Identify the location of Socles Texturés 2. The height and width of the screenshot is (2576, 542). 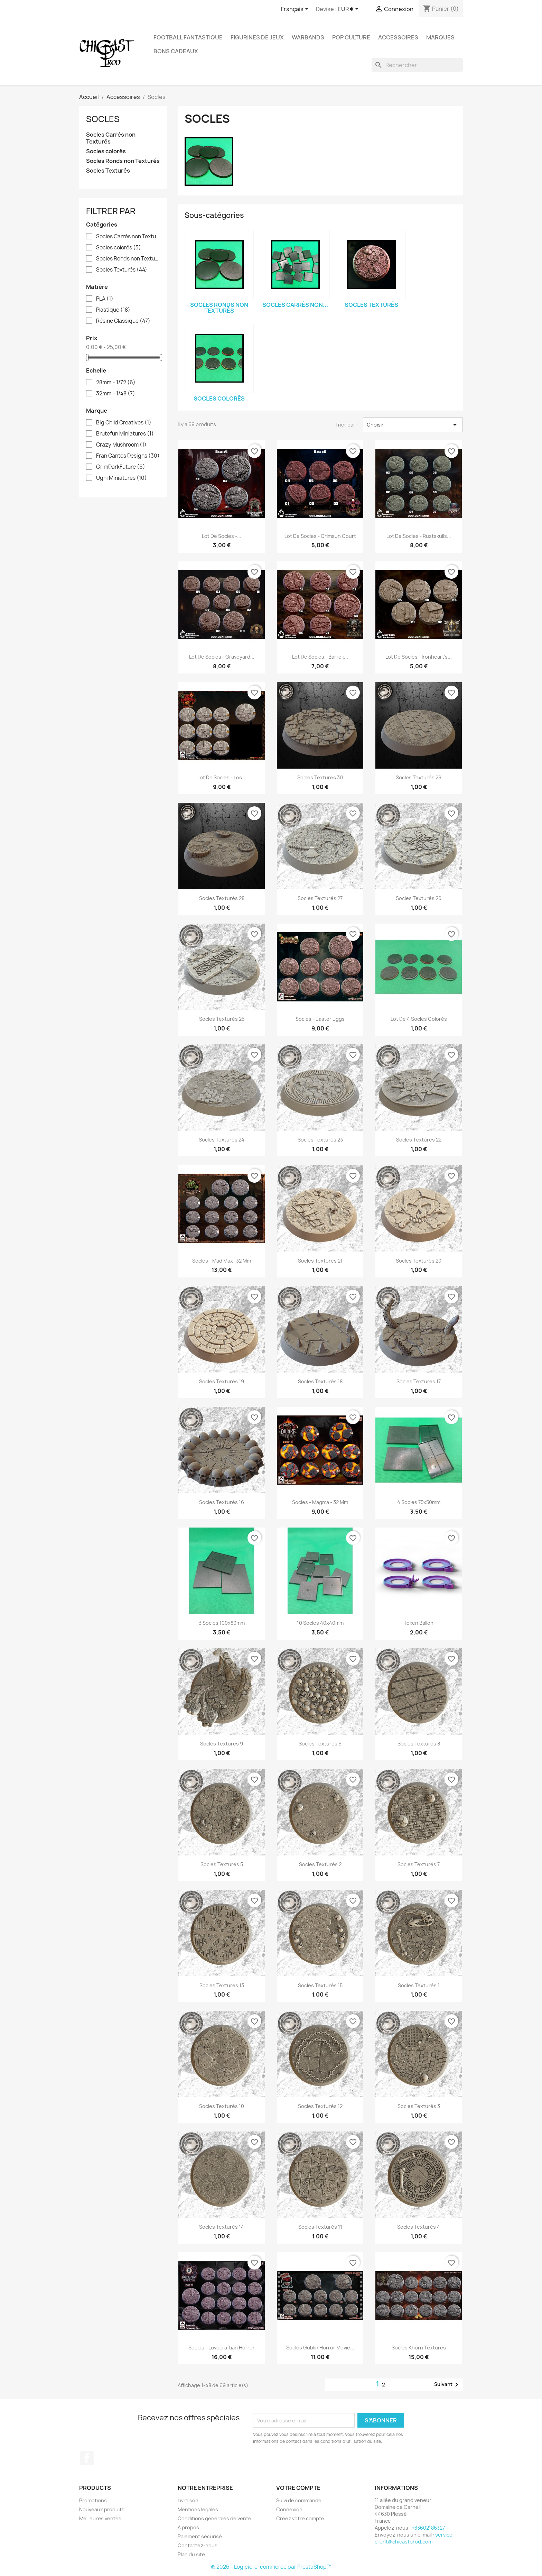
(320, 1864).